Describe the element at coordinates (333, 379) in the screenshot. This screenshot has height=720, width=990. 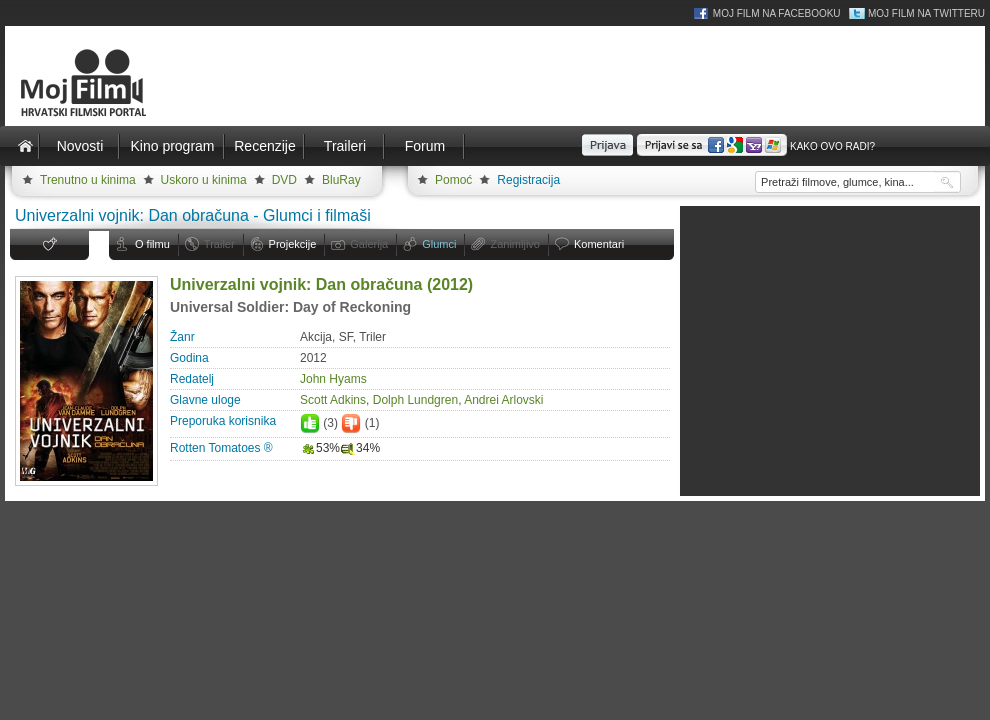
I see `John Hyams` at that location.